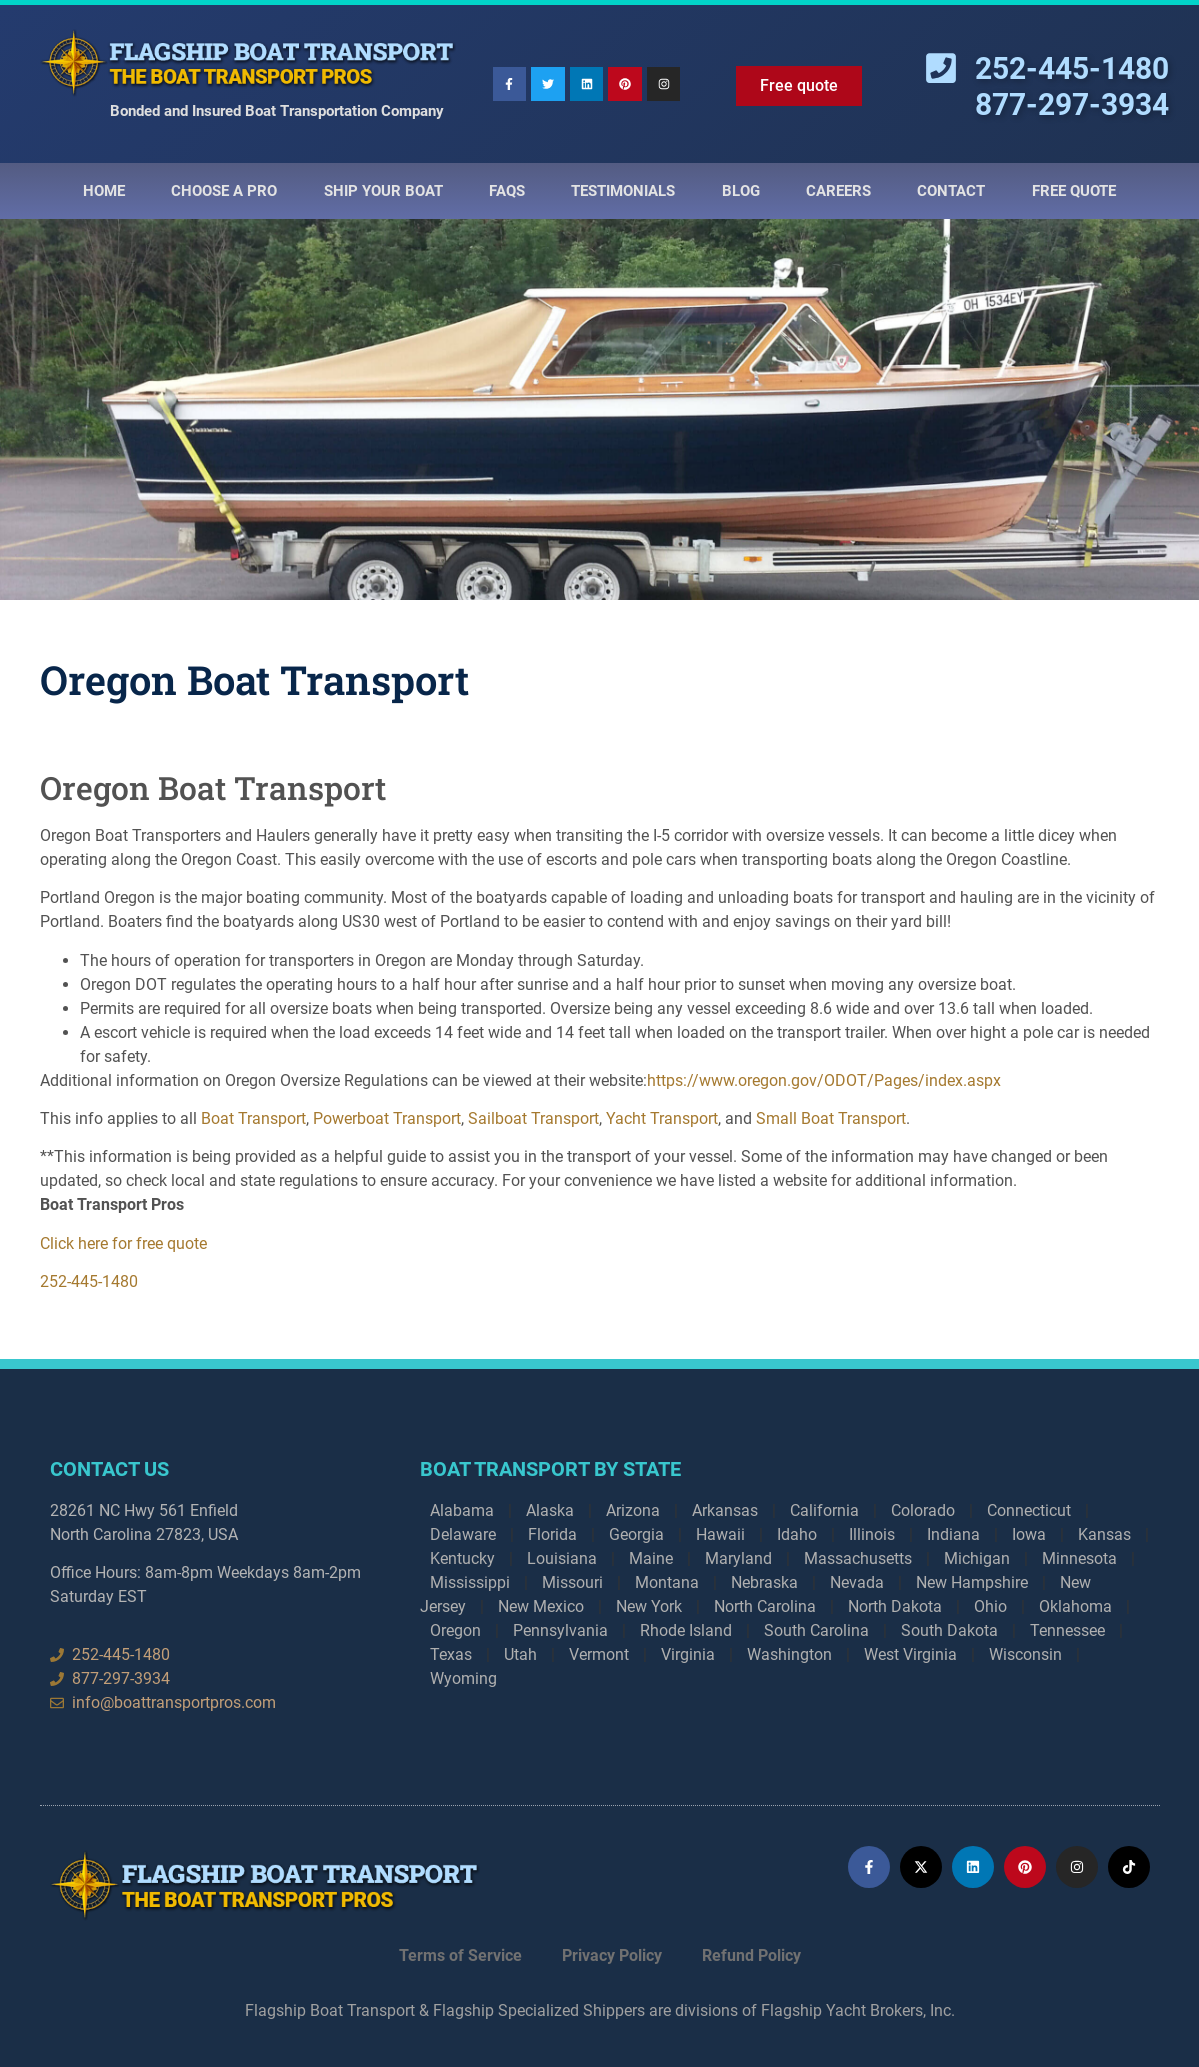 The height and width of the screenshot is (2067, 1199). Describe the element at coordinates (1075, 1606) in the screenshot. I see `Oklahoma` at that location.